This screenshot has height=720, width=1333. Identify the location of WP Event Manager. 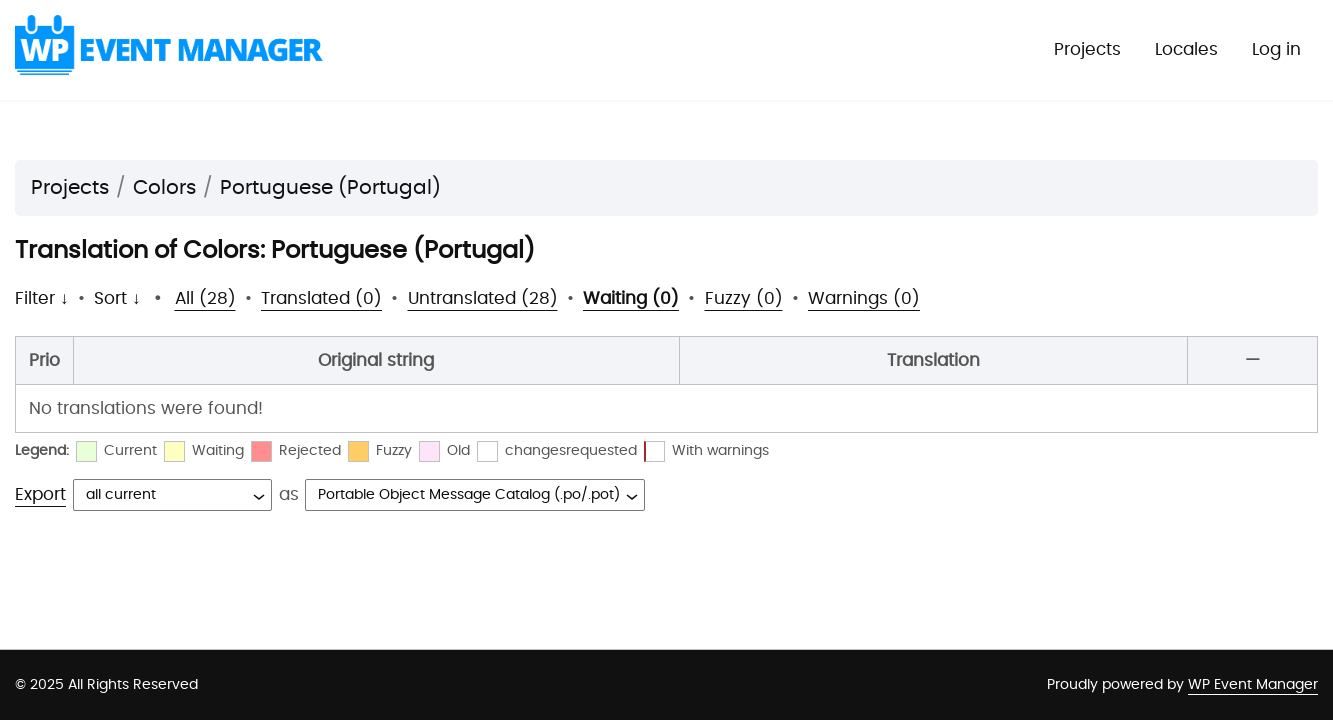
(1253, 685).